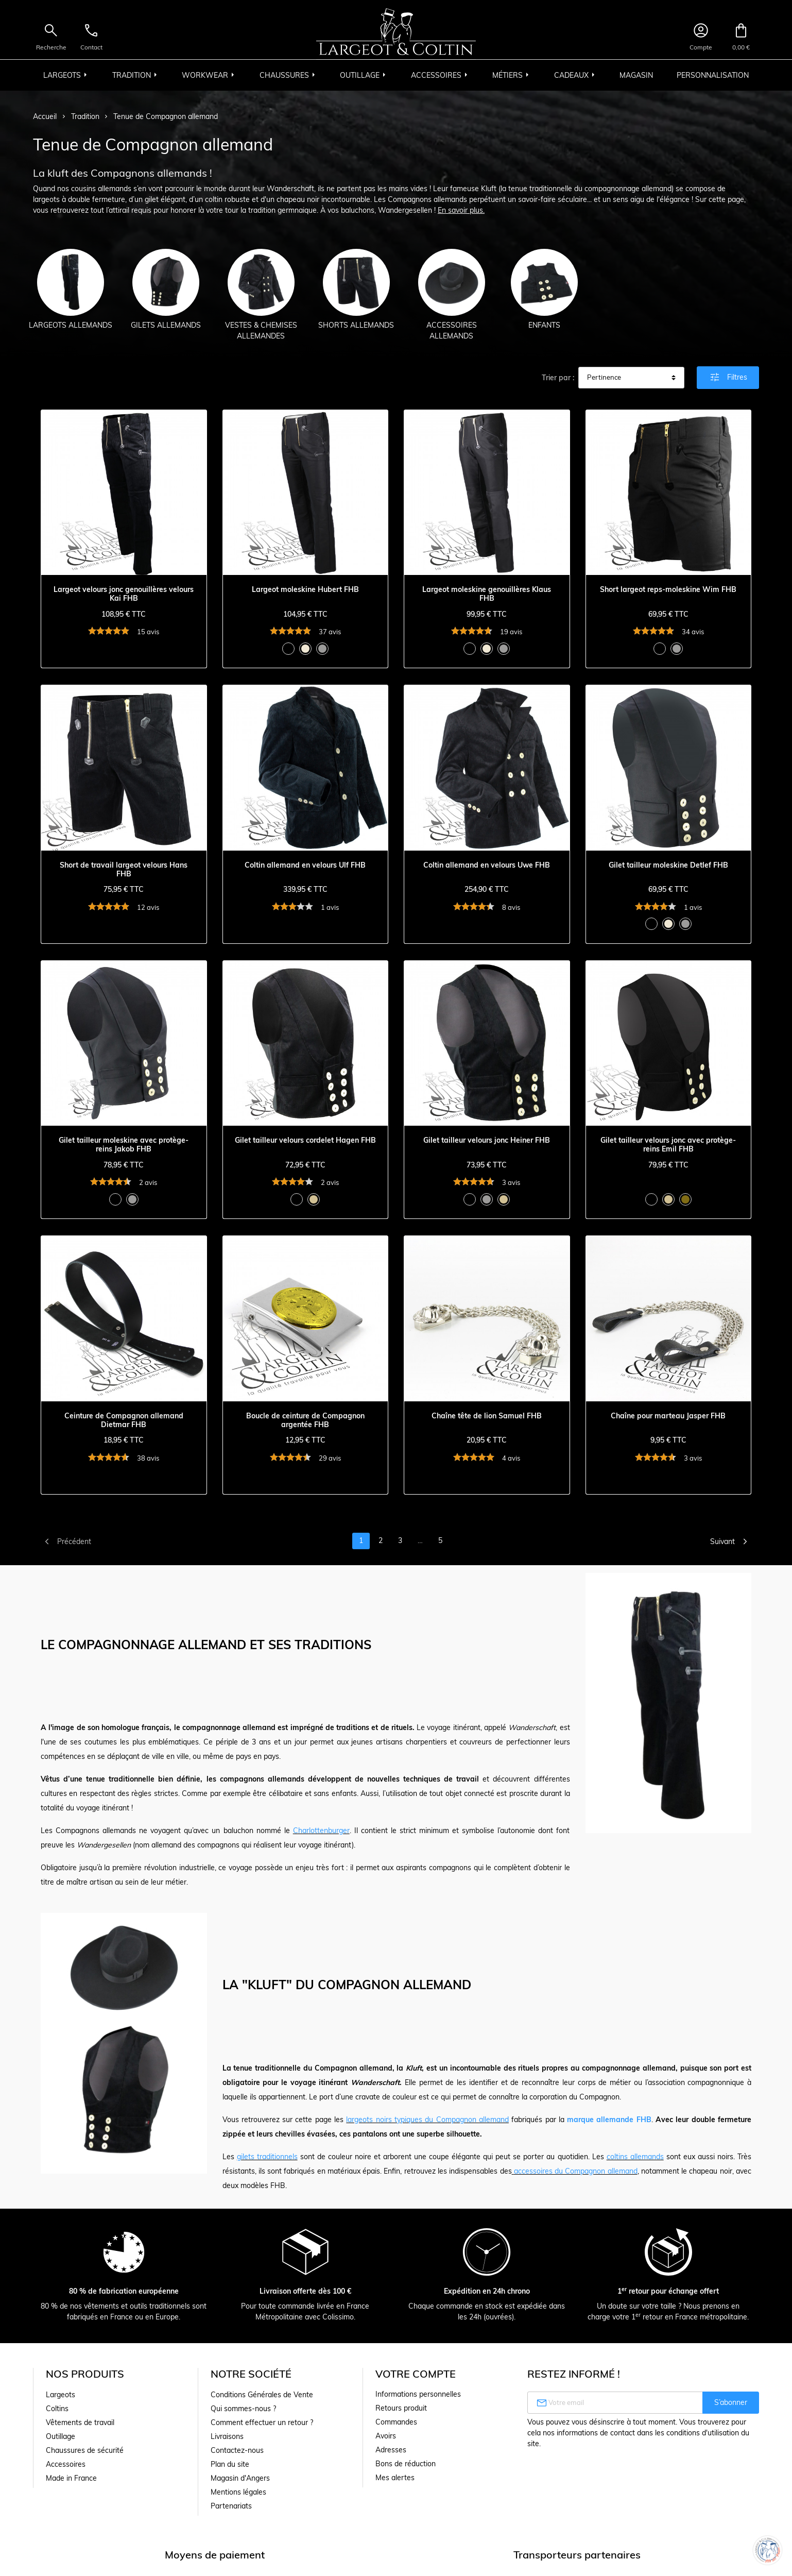 This screenshot has height=2576, width=792. I want to click on Outillage, so click(60, 2436).